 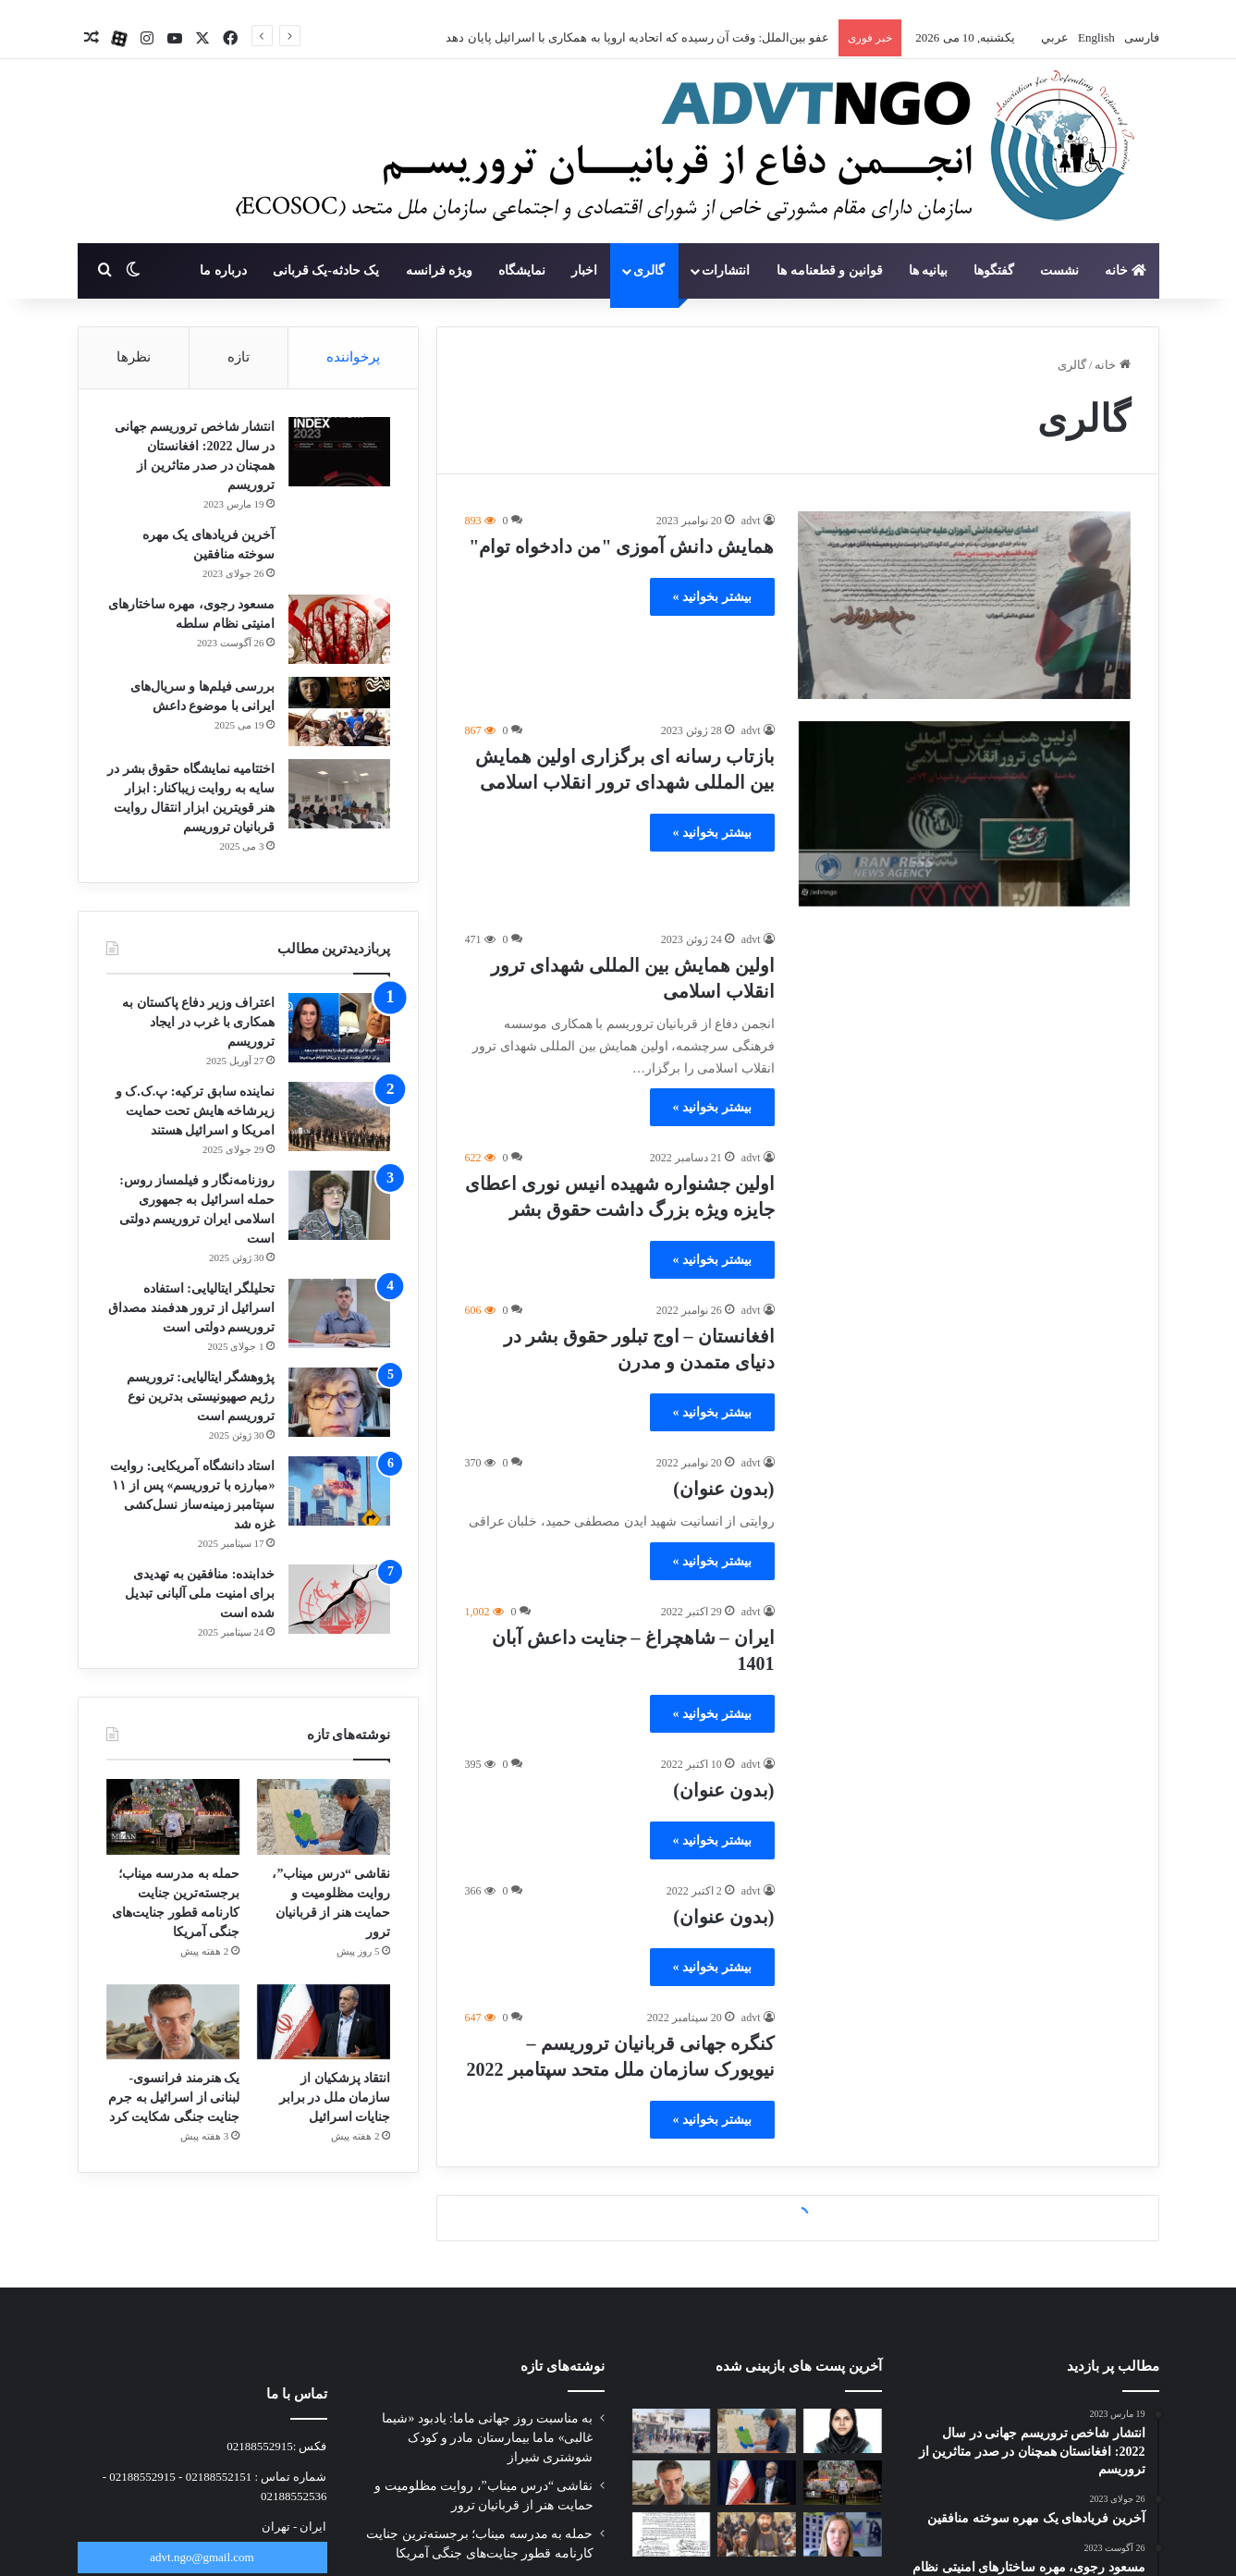 What do you see at coordinates (1125, 270) in the screenshot?
I see `خانه` at bounding box center [1125, 270].